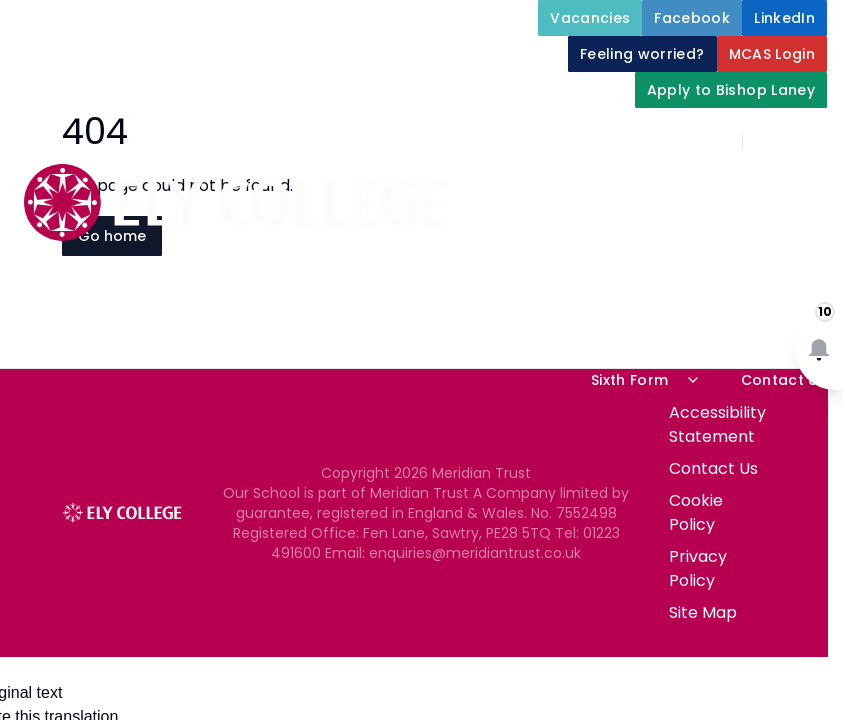 Image resolution: width=843 pixels, height=720 pixels. Describe the element at coordinates (776, 188) in the screenshot. I see `About Us` at that location.